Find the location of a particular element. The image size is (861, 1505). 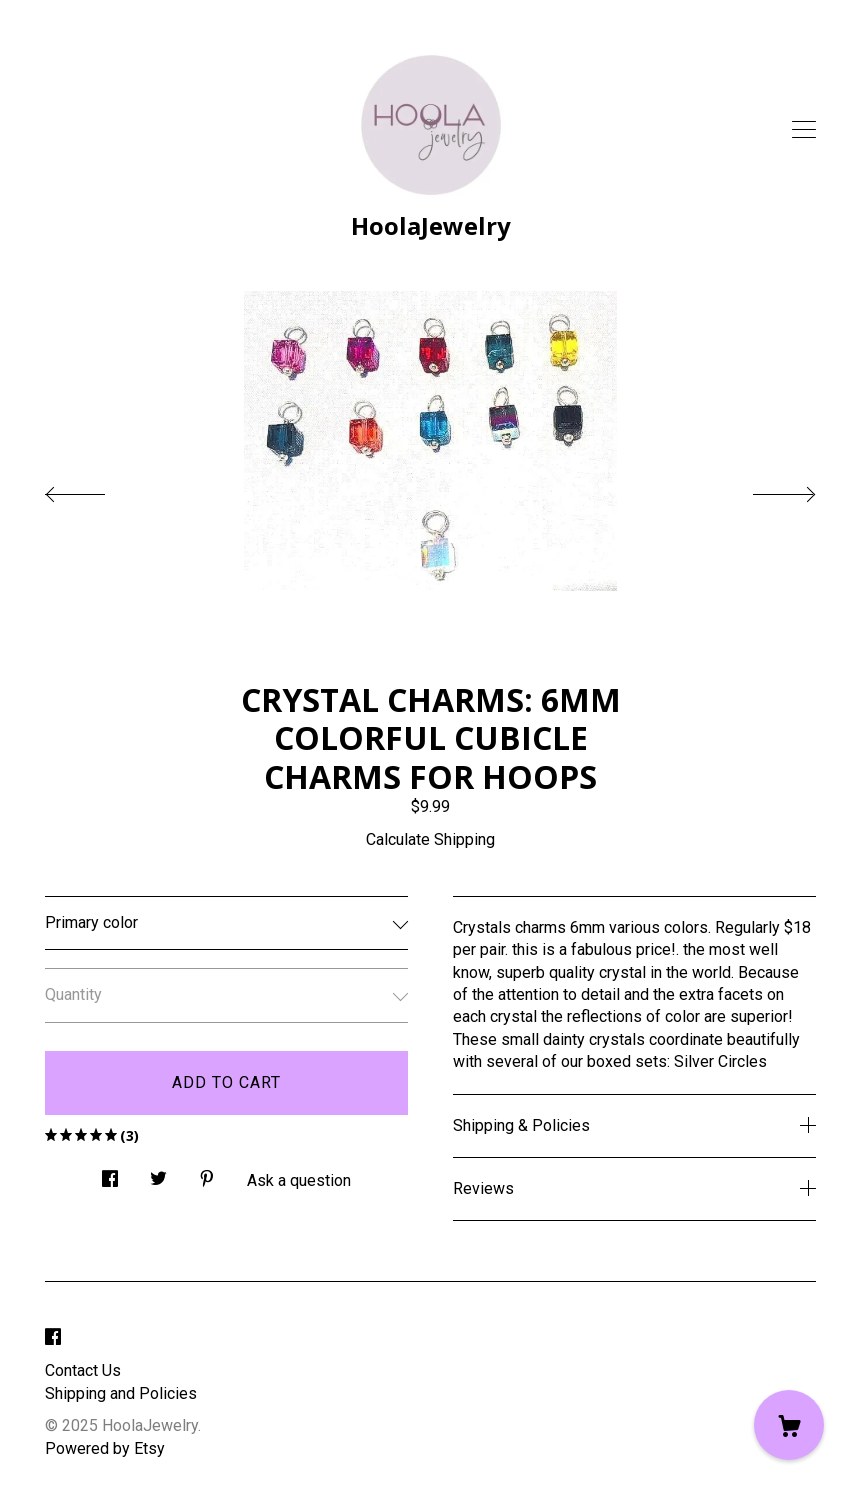

Shipping and Policies is located at coordinates (121, 1393).